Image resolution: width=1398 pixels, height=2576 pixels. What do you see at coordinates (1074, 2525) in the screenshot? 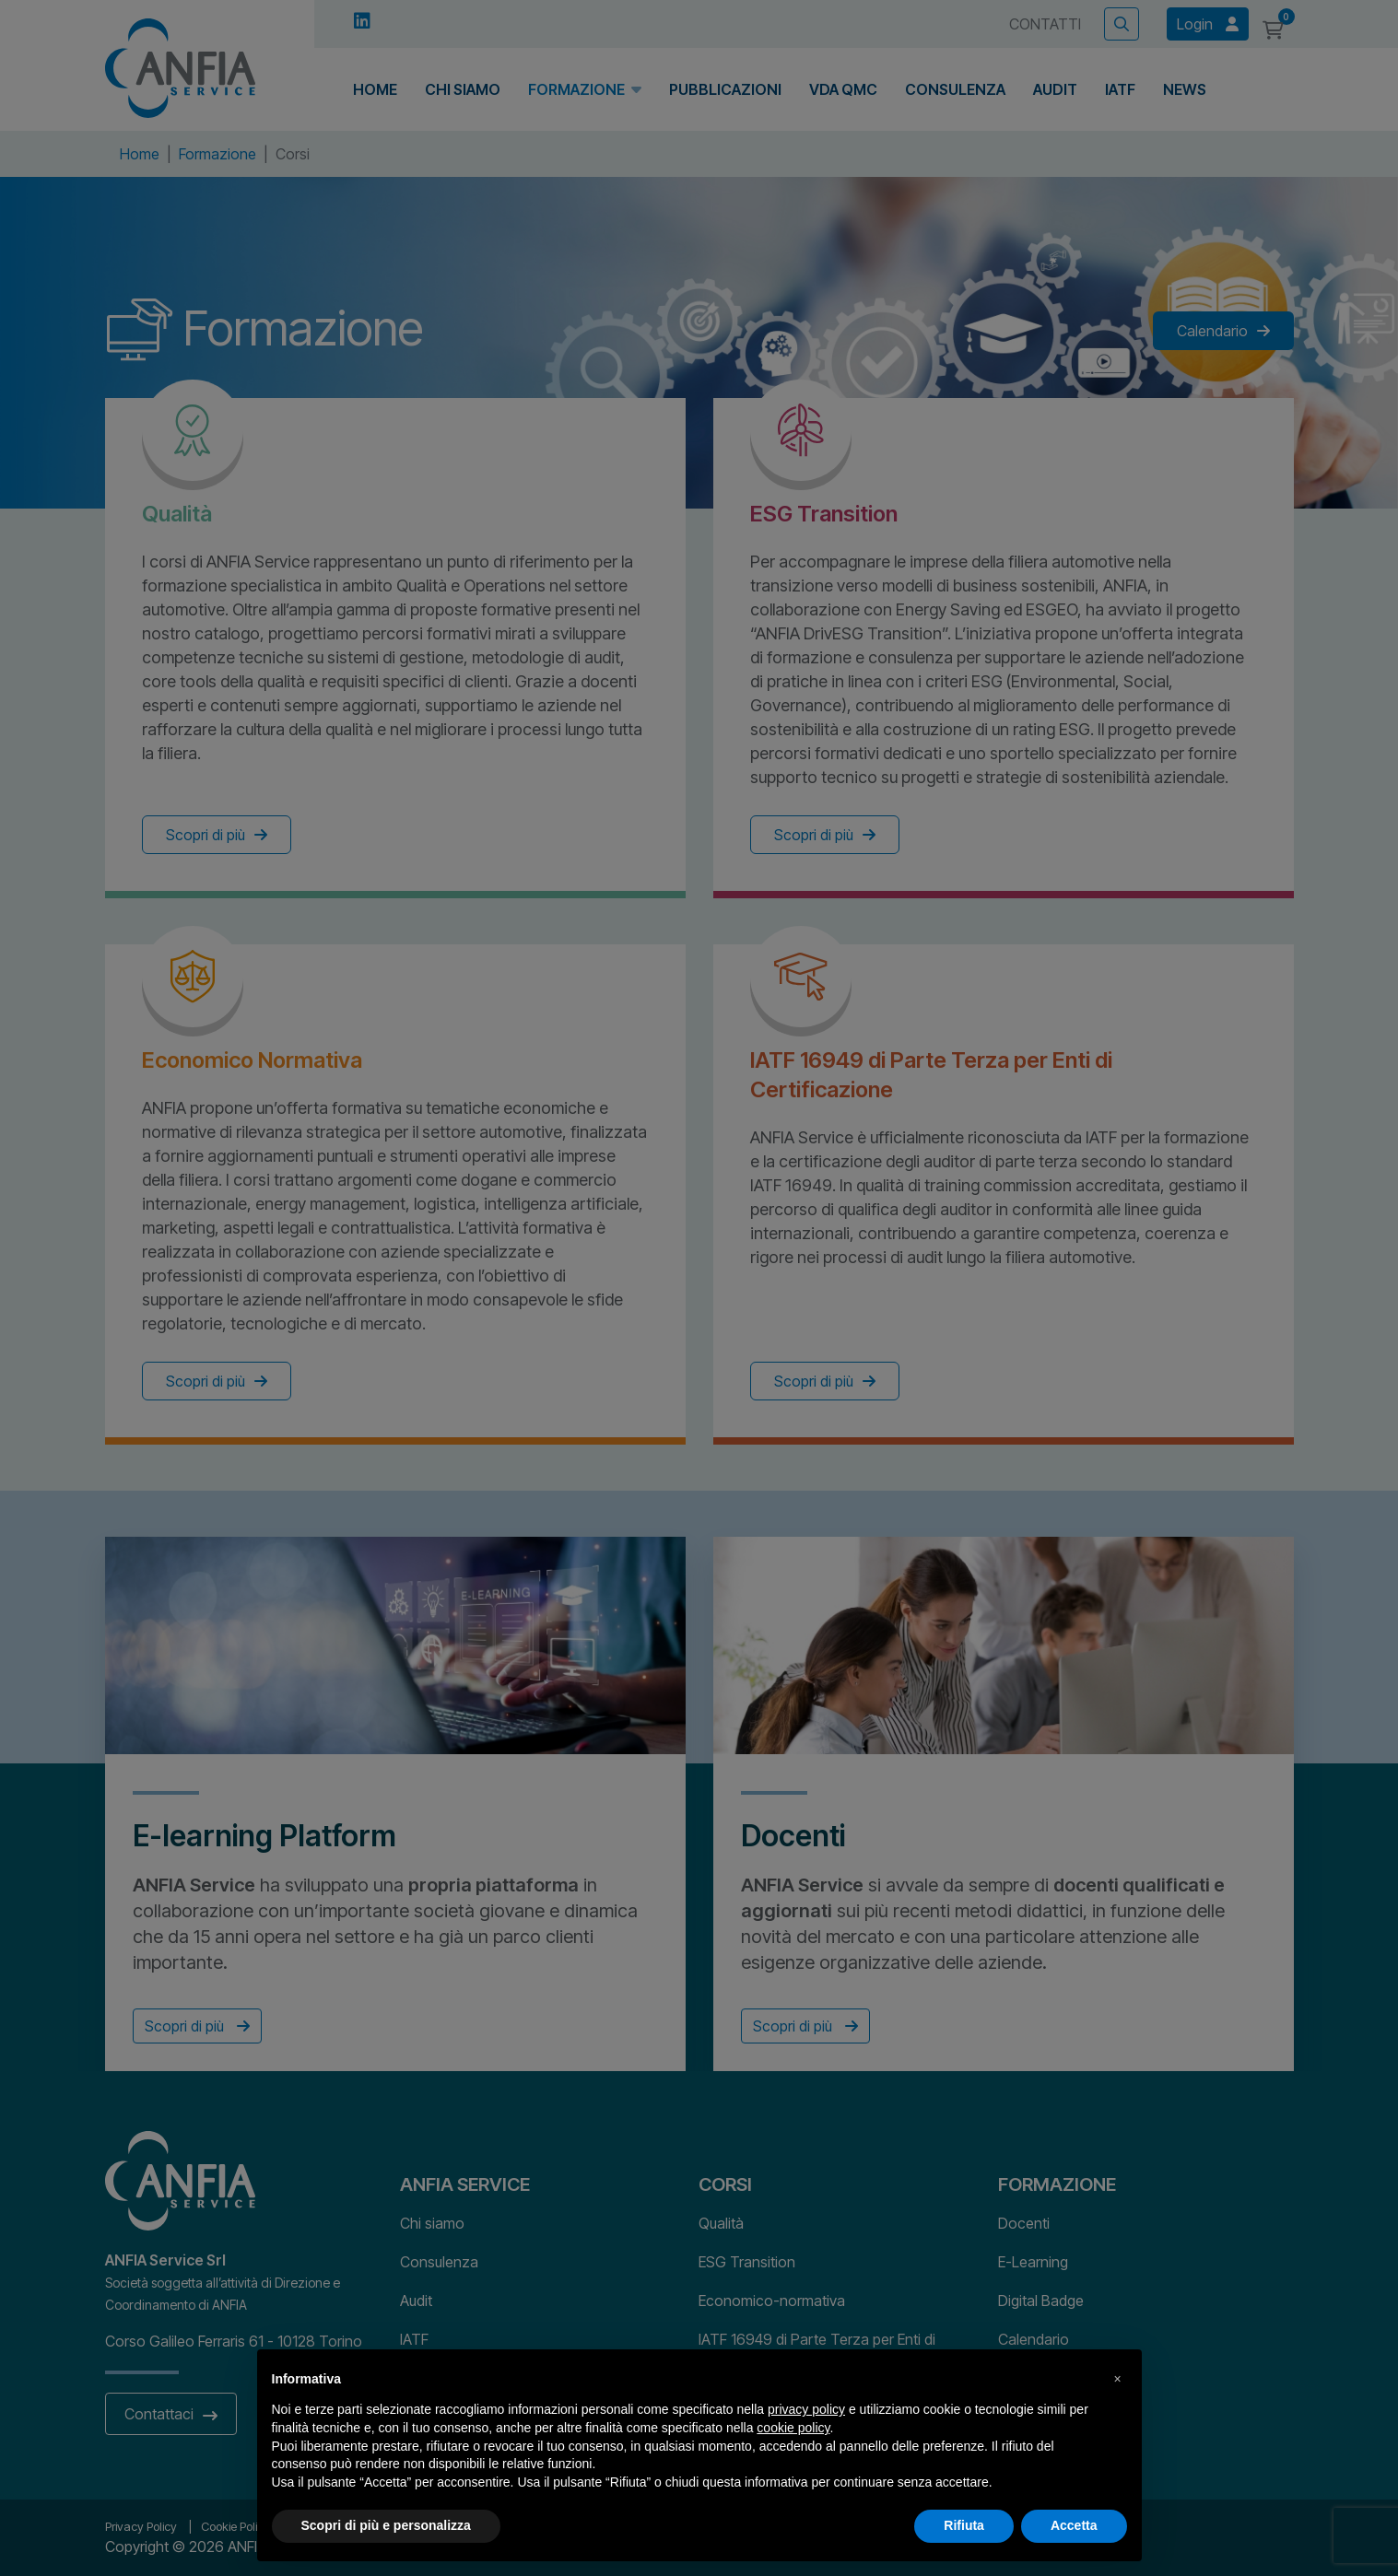
I see `Accetta [button]` at bounding box center [1074, 2525].